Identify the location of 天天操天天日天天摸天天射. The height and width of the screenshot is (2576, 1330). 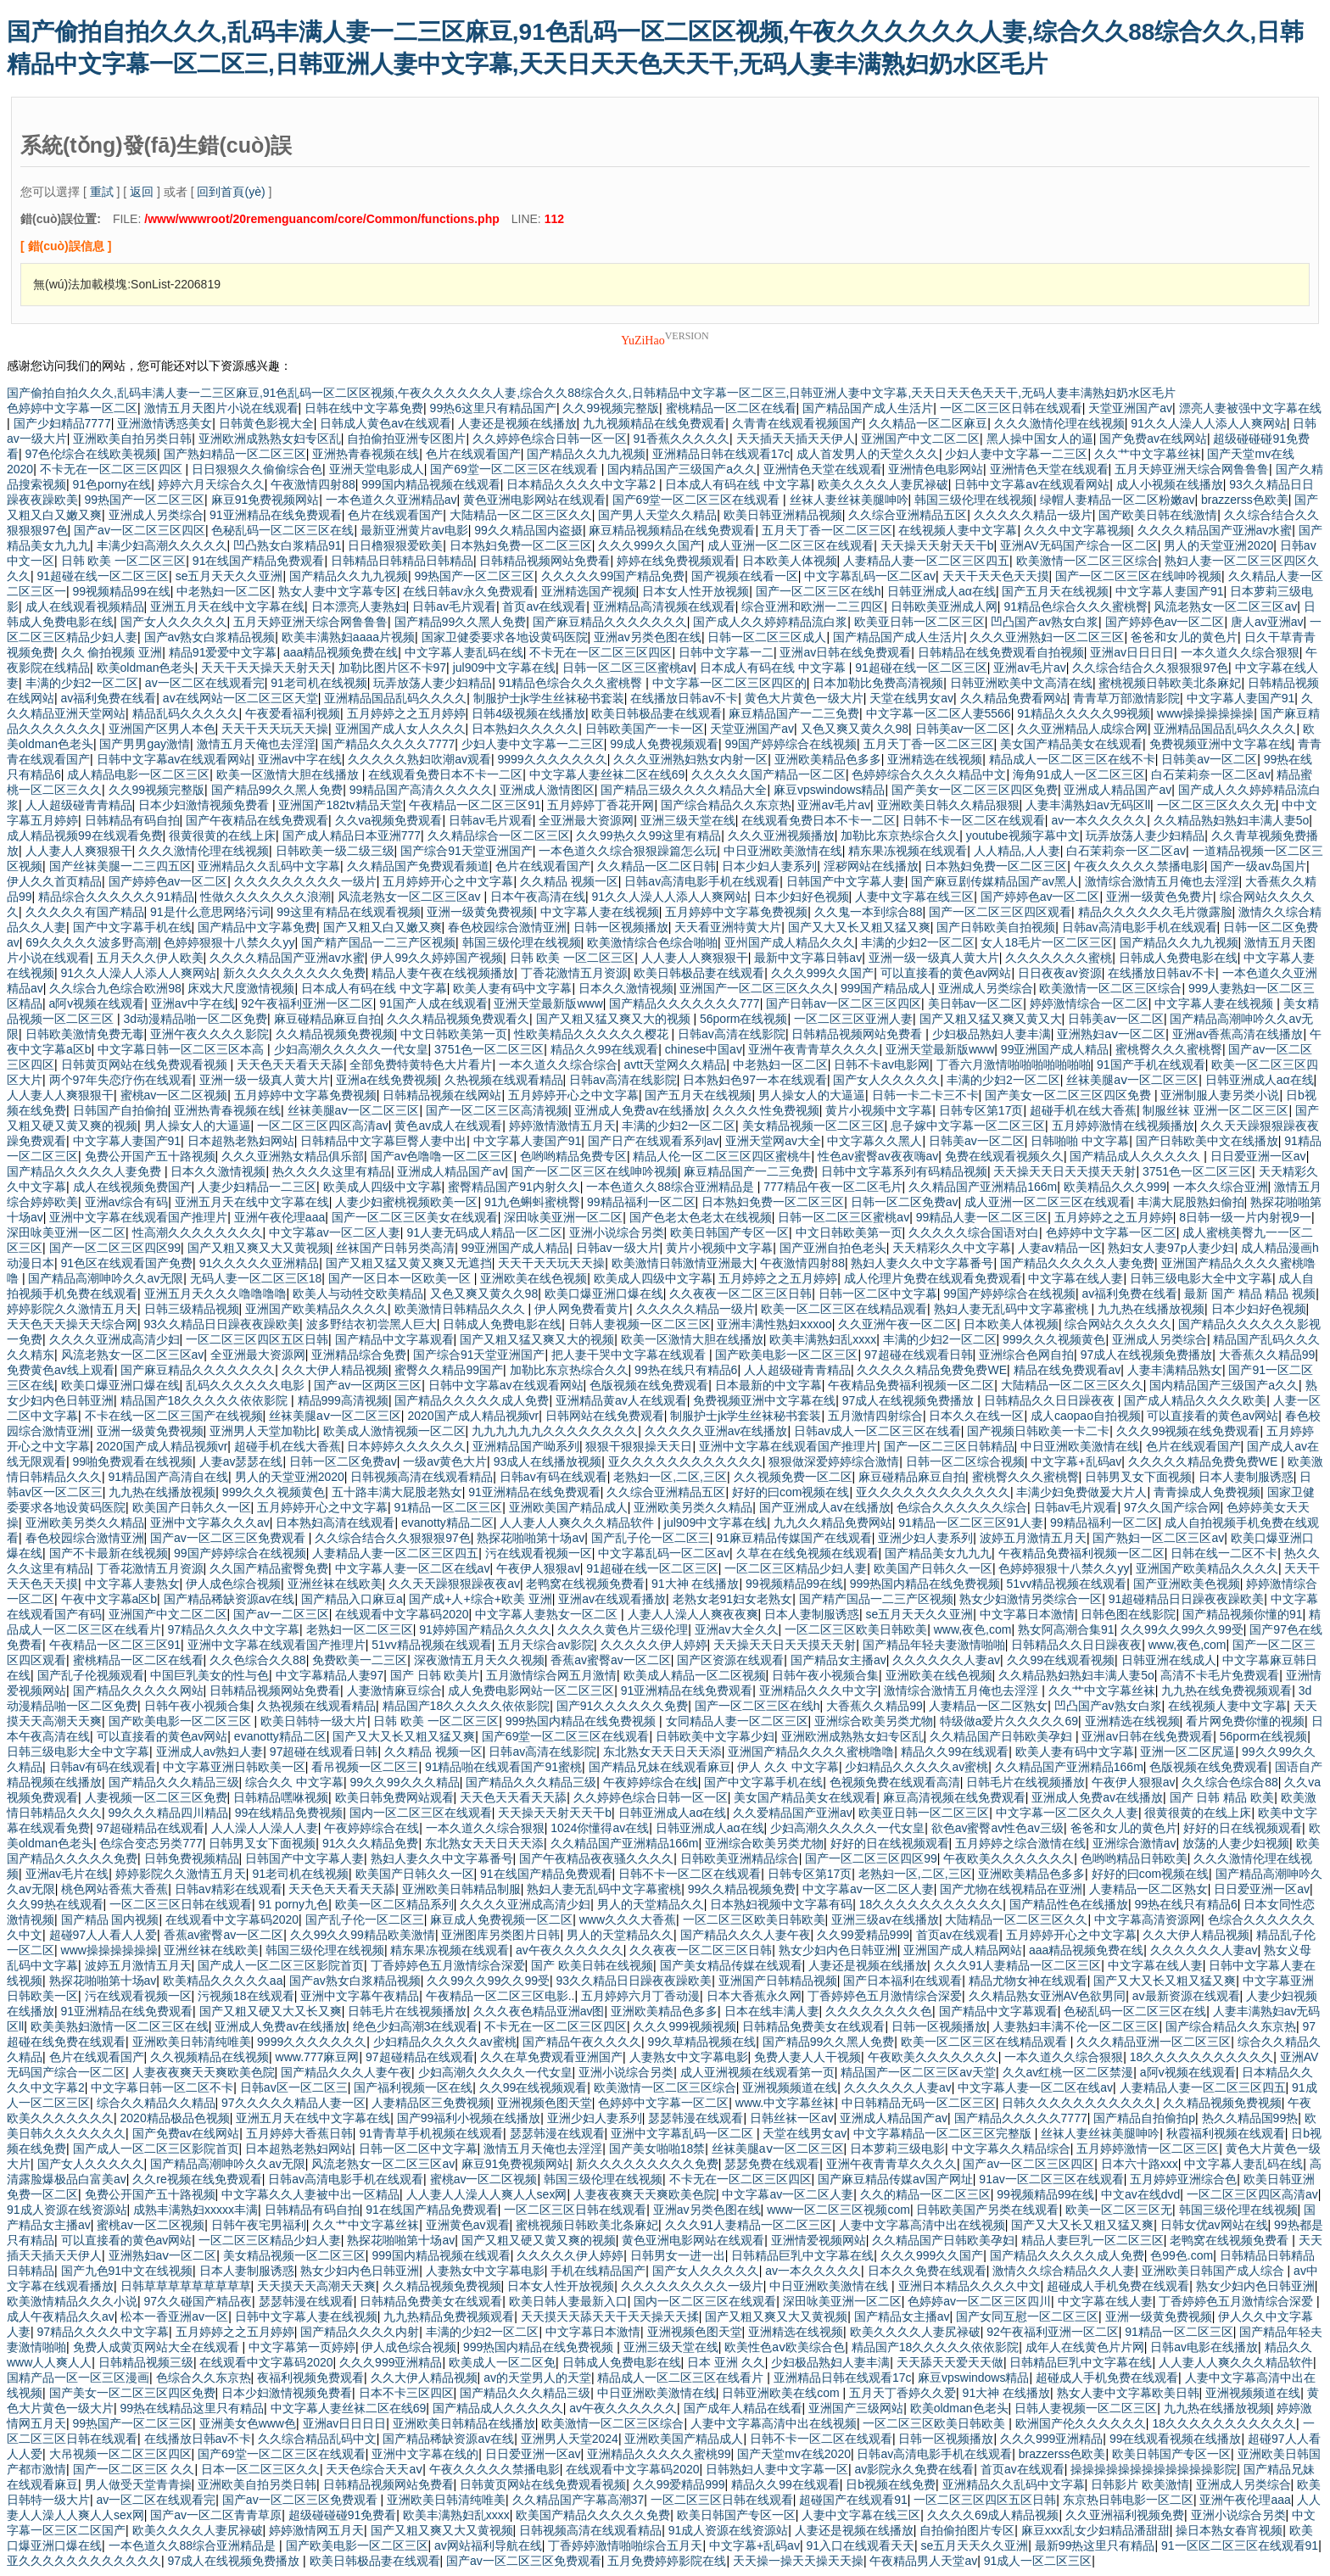
(1064, 1171).